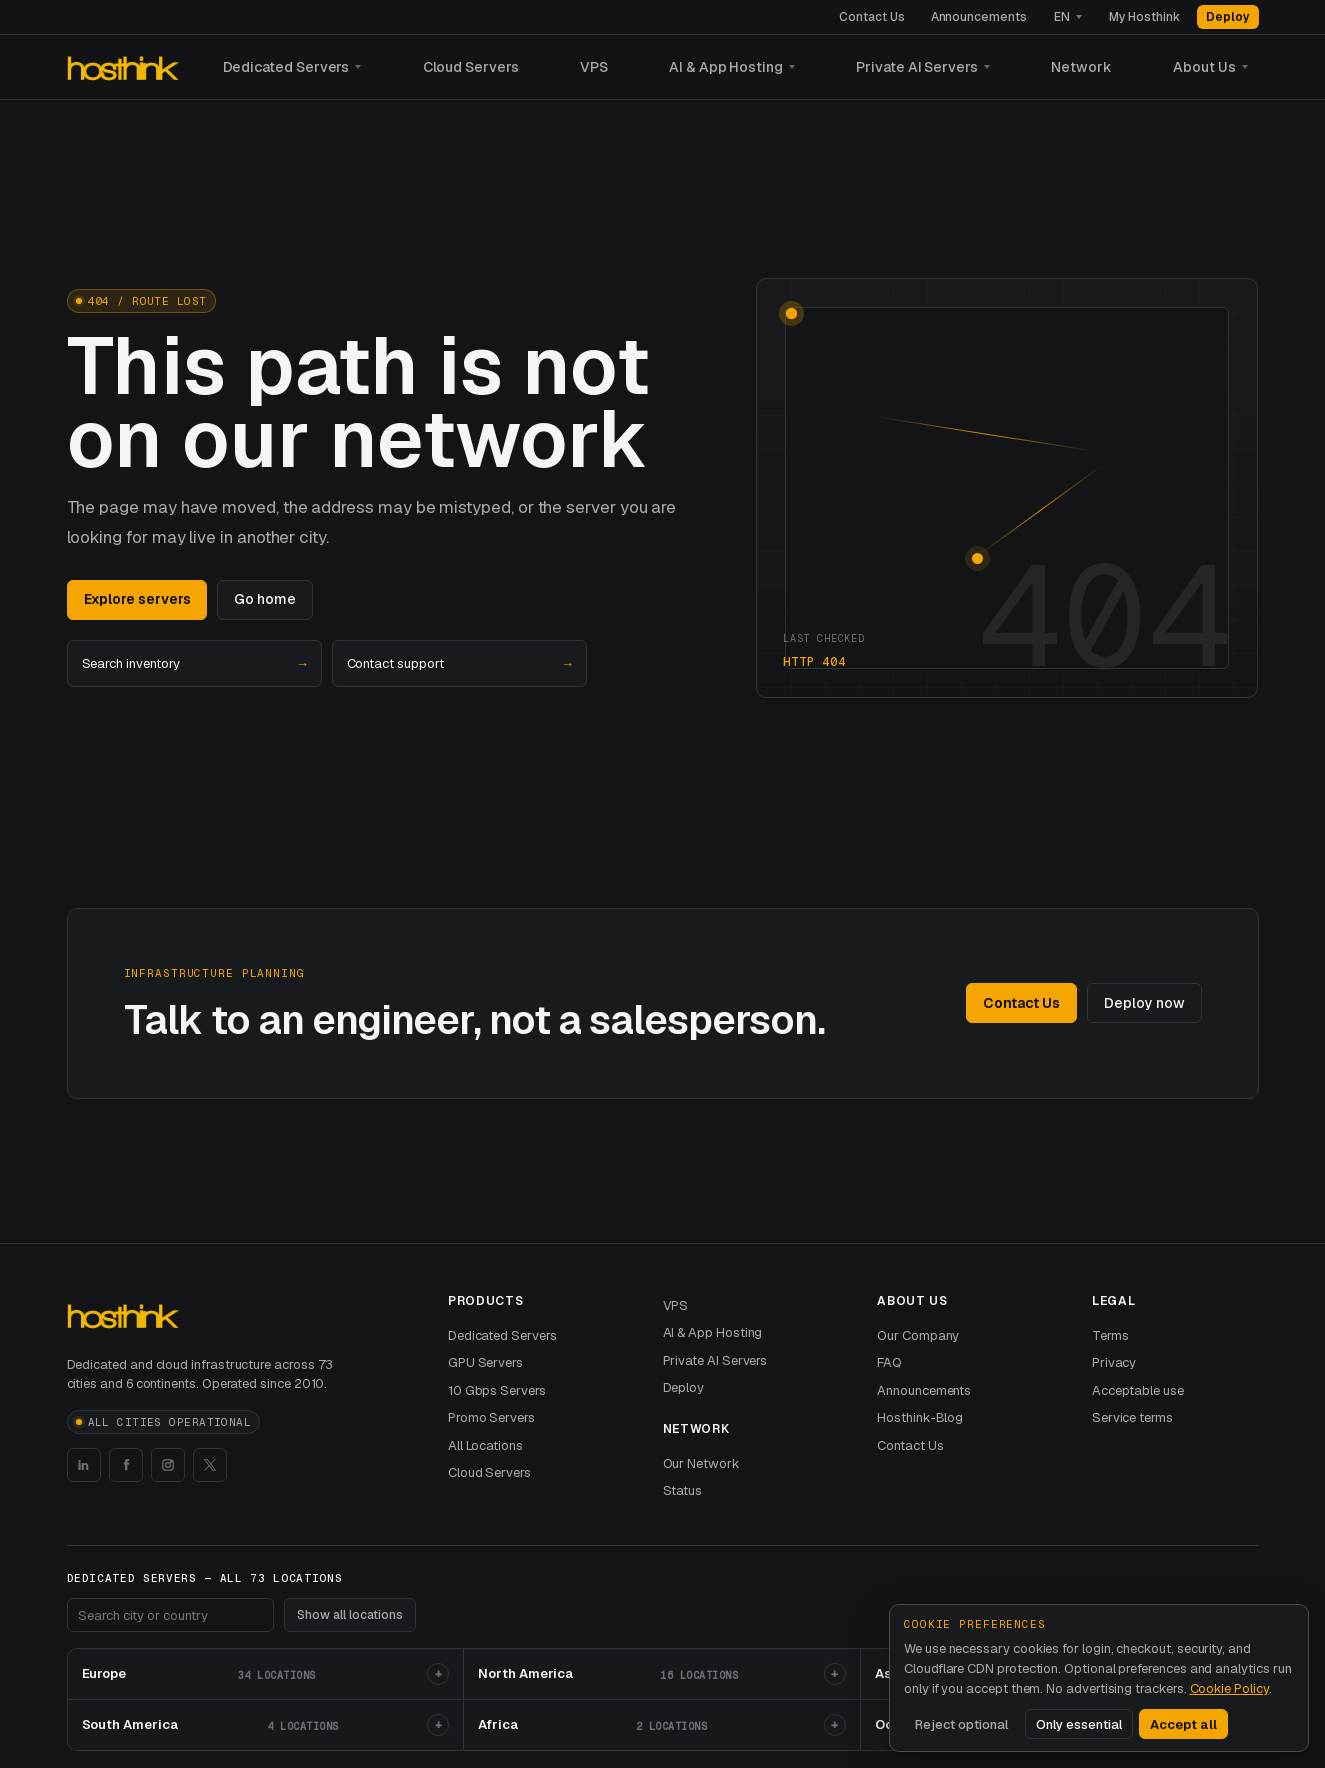 Image resolution: width=1325 pixels, height=1768 pixels. Describe the element at coordinates (137, 599) in the screenshot. I see `Explore servers` at that location.